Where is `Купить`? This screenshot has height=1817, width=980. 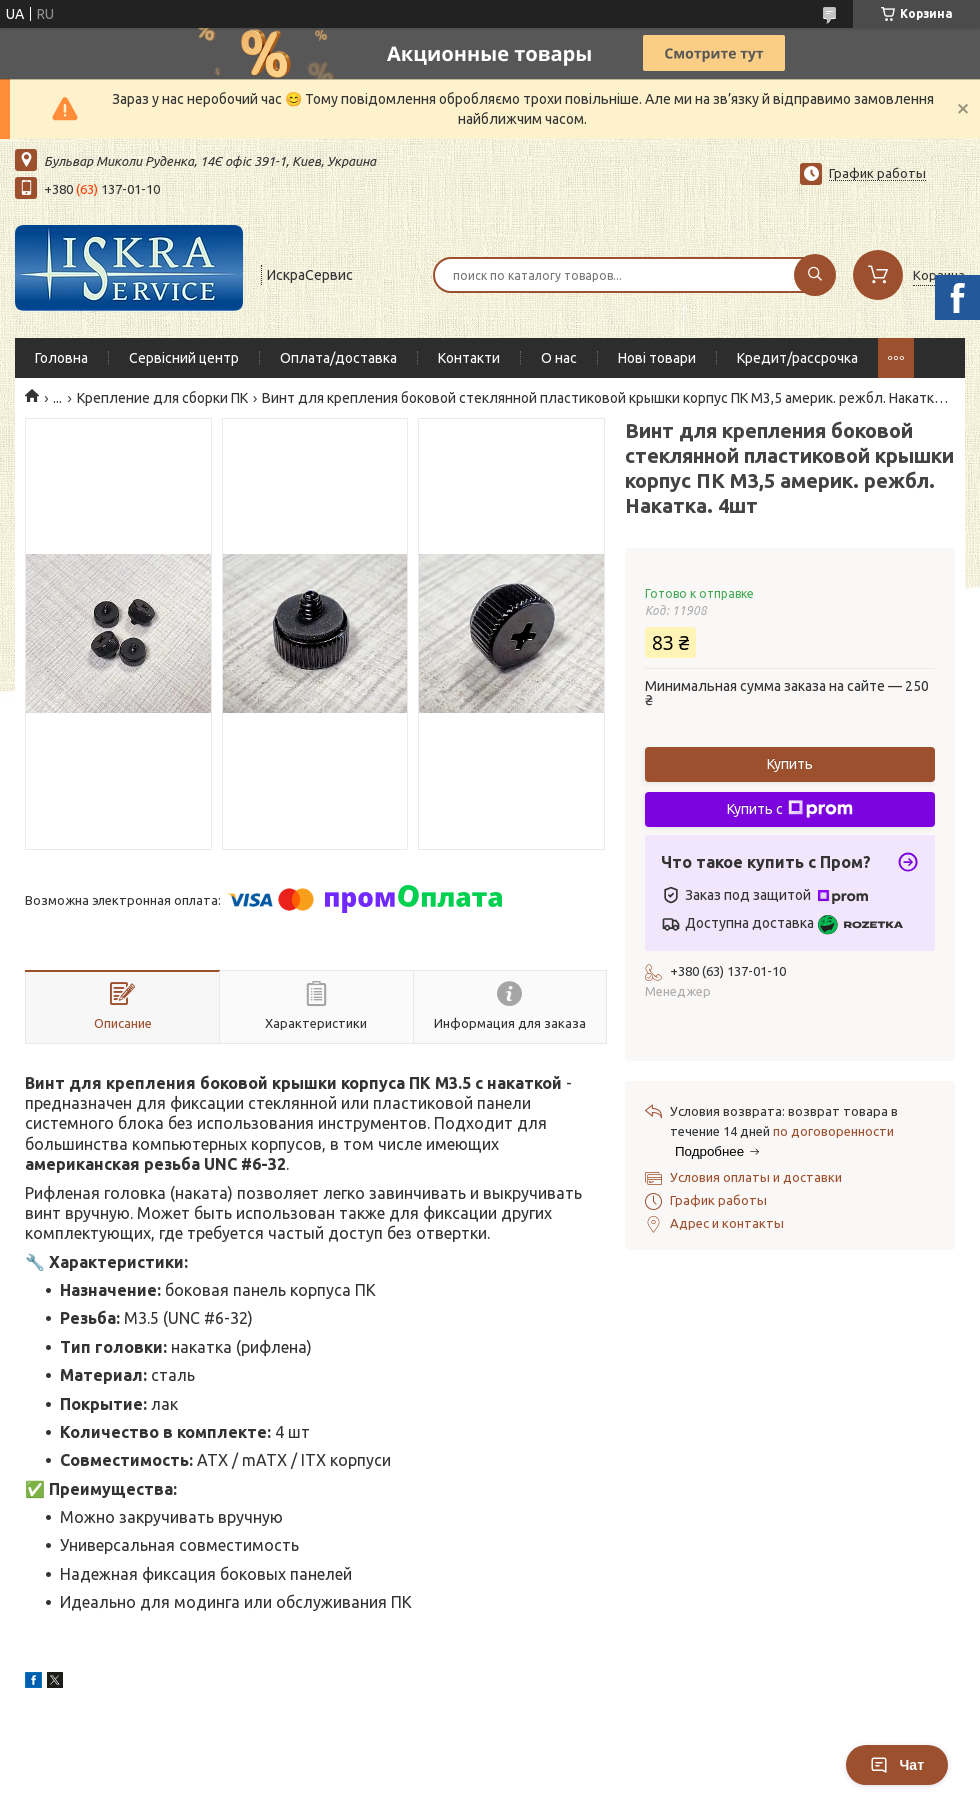
Купить is located at coordinates (790, 764).